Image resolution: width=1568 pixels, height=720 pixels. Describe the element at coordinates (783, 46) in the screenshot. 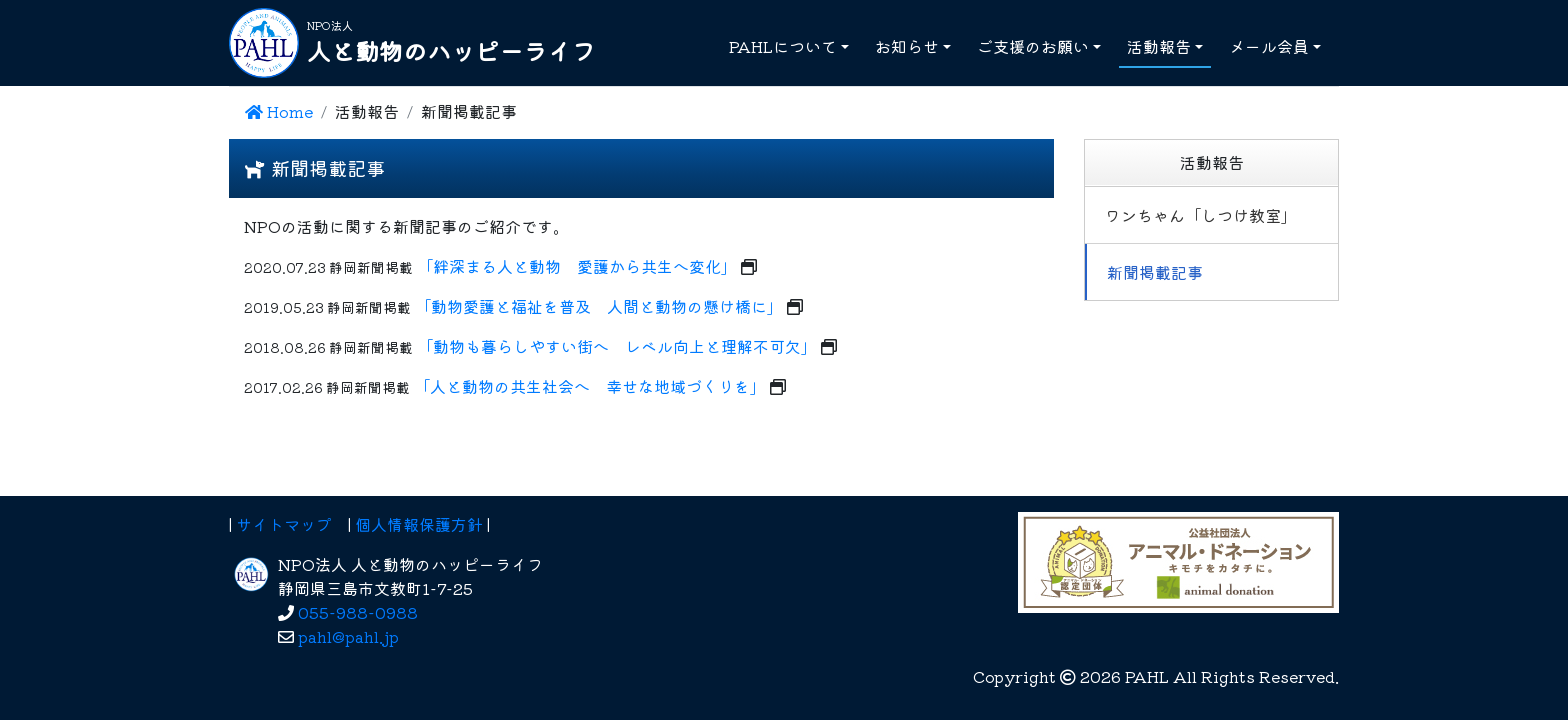

I see `PAHLについて [button]` at that location.